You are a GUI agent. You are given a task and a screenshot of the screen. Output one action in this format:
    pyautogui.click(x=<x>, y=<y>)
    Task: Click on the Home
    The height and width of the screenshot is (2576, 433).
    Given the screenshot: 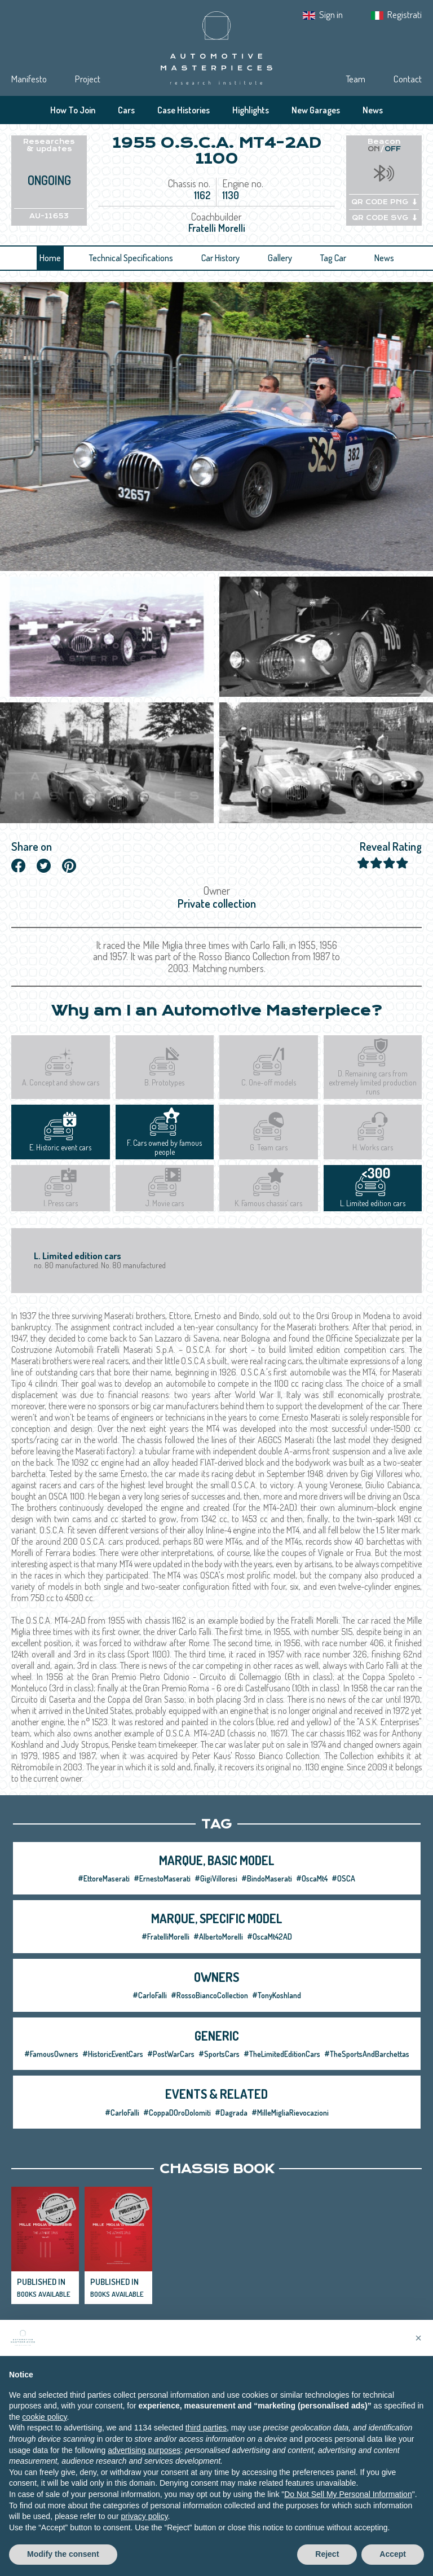 What is the action you would take?
    pyautogui.click(x=50, y=257)
    